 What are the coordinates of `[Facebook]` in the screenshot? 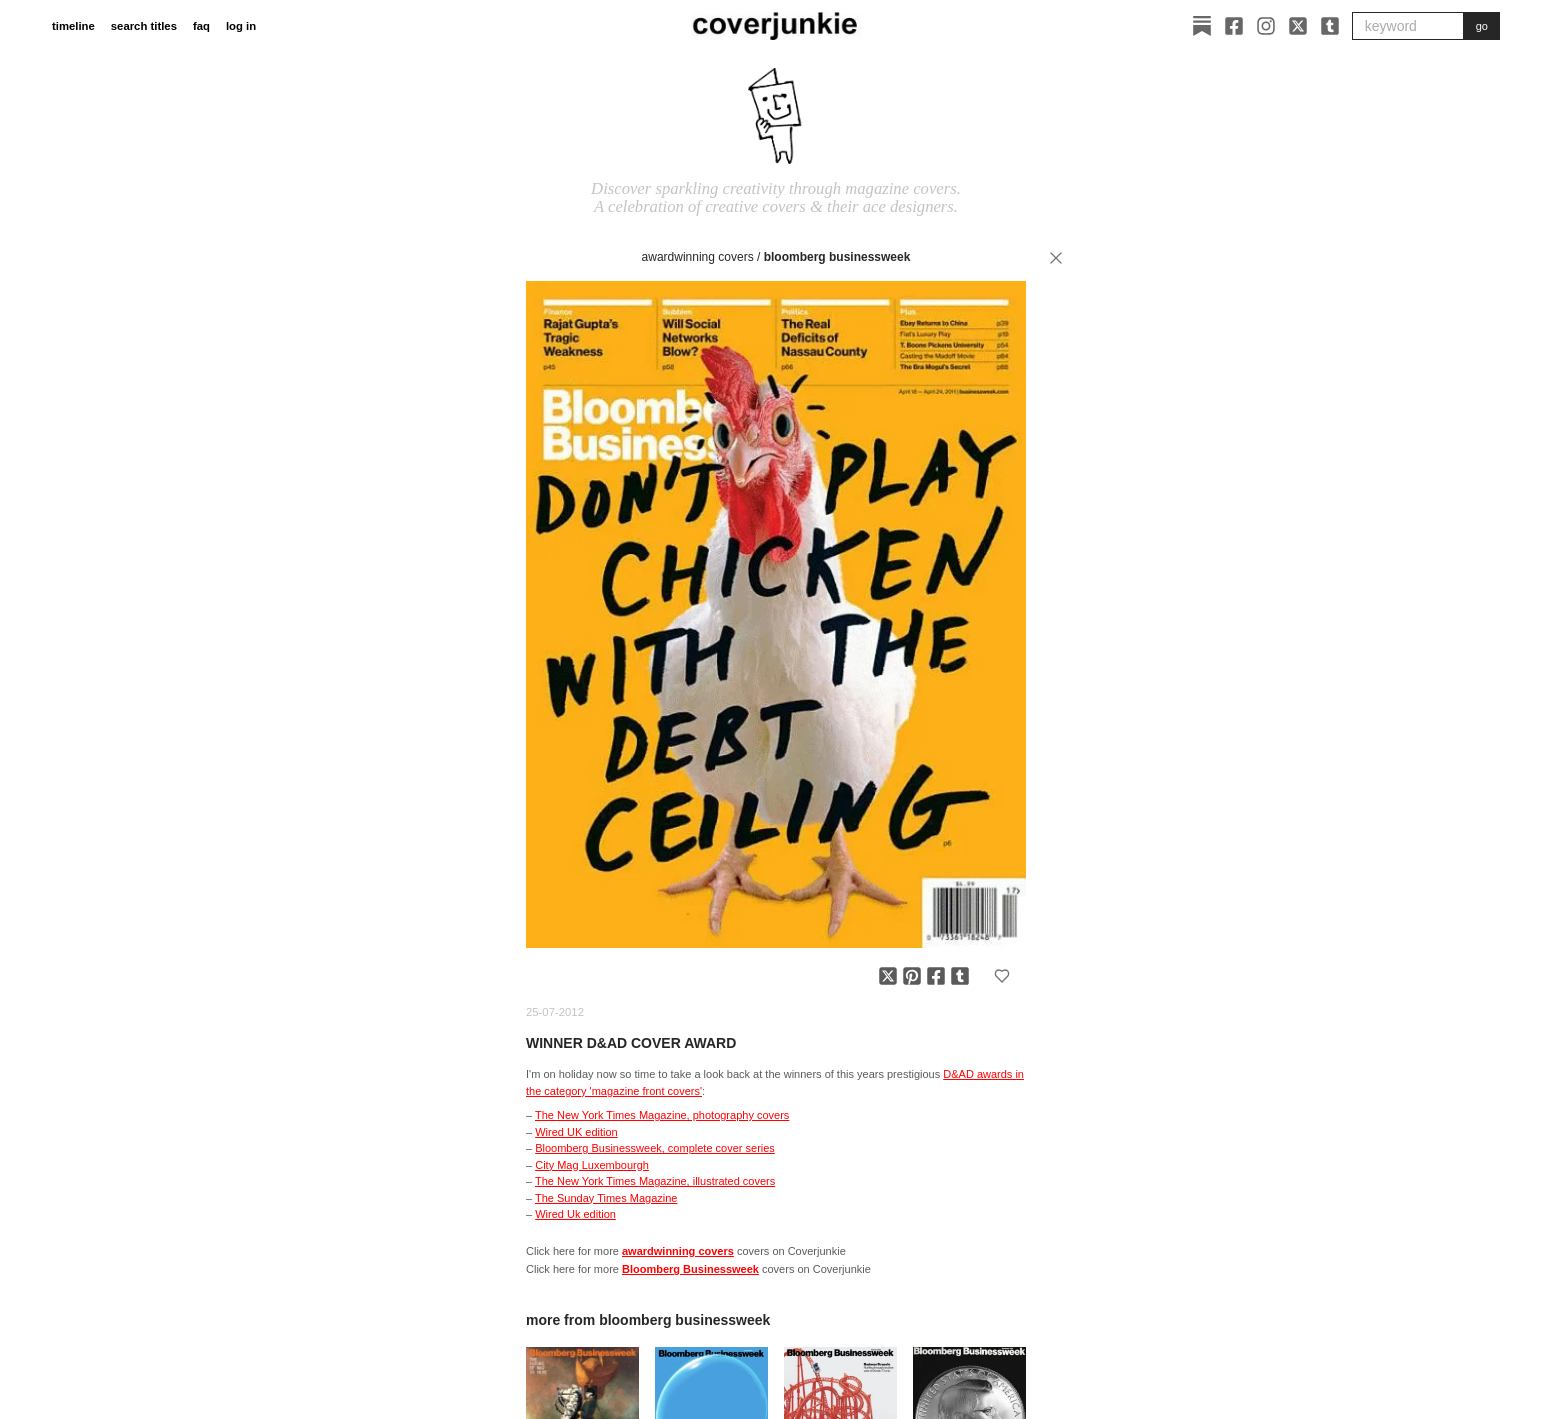 It's located at (1234, 26).